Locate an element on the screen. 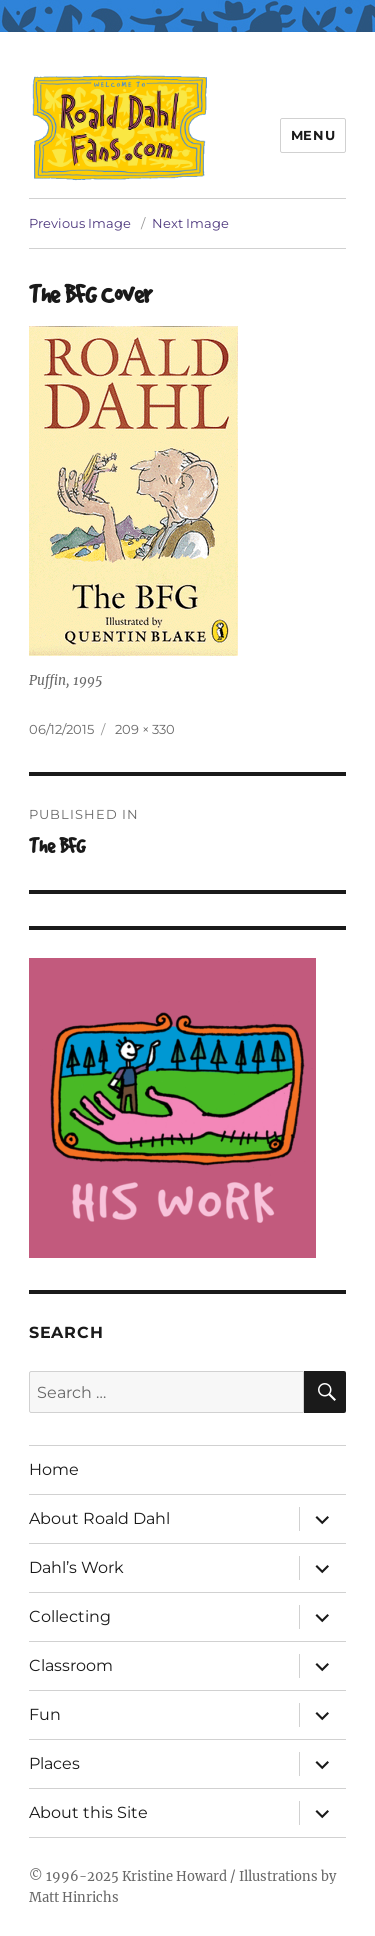 This screenshot has height=1936, width=375. Menu is located at coordinates (313, 135).